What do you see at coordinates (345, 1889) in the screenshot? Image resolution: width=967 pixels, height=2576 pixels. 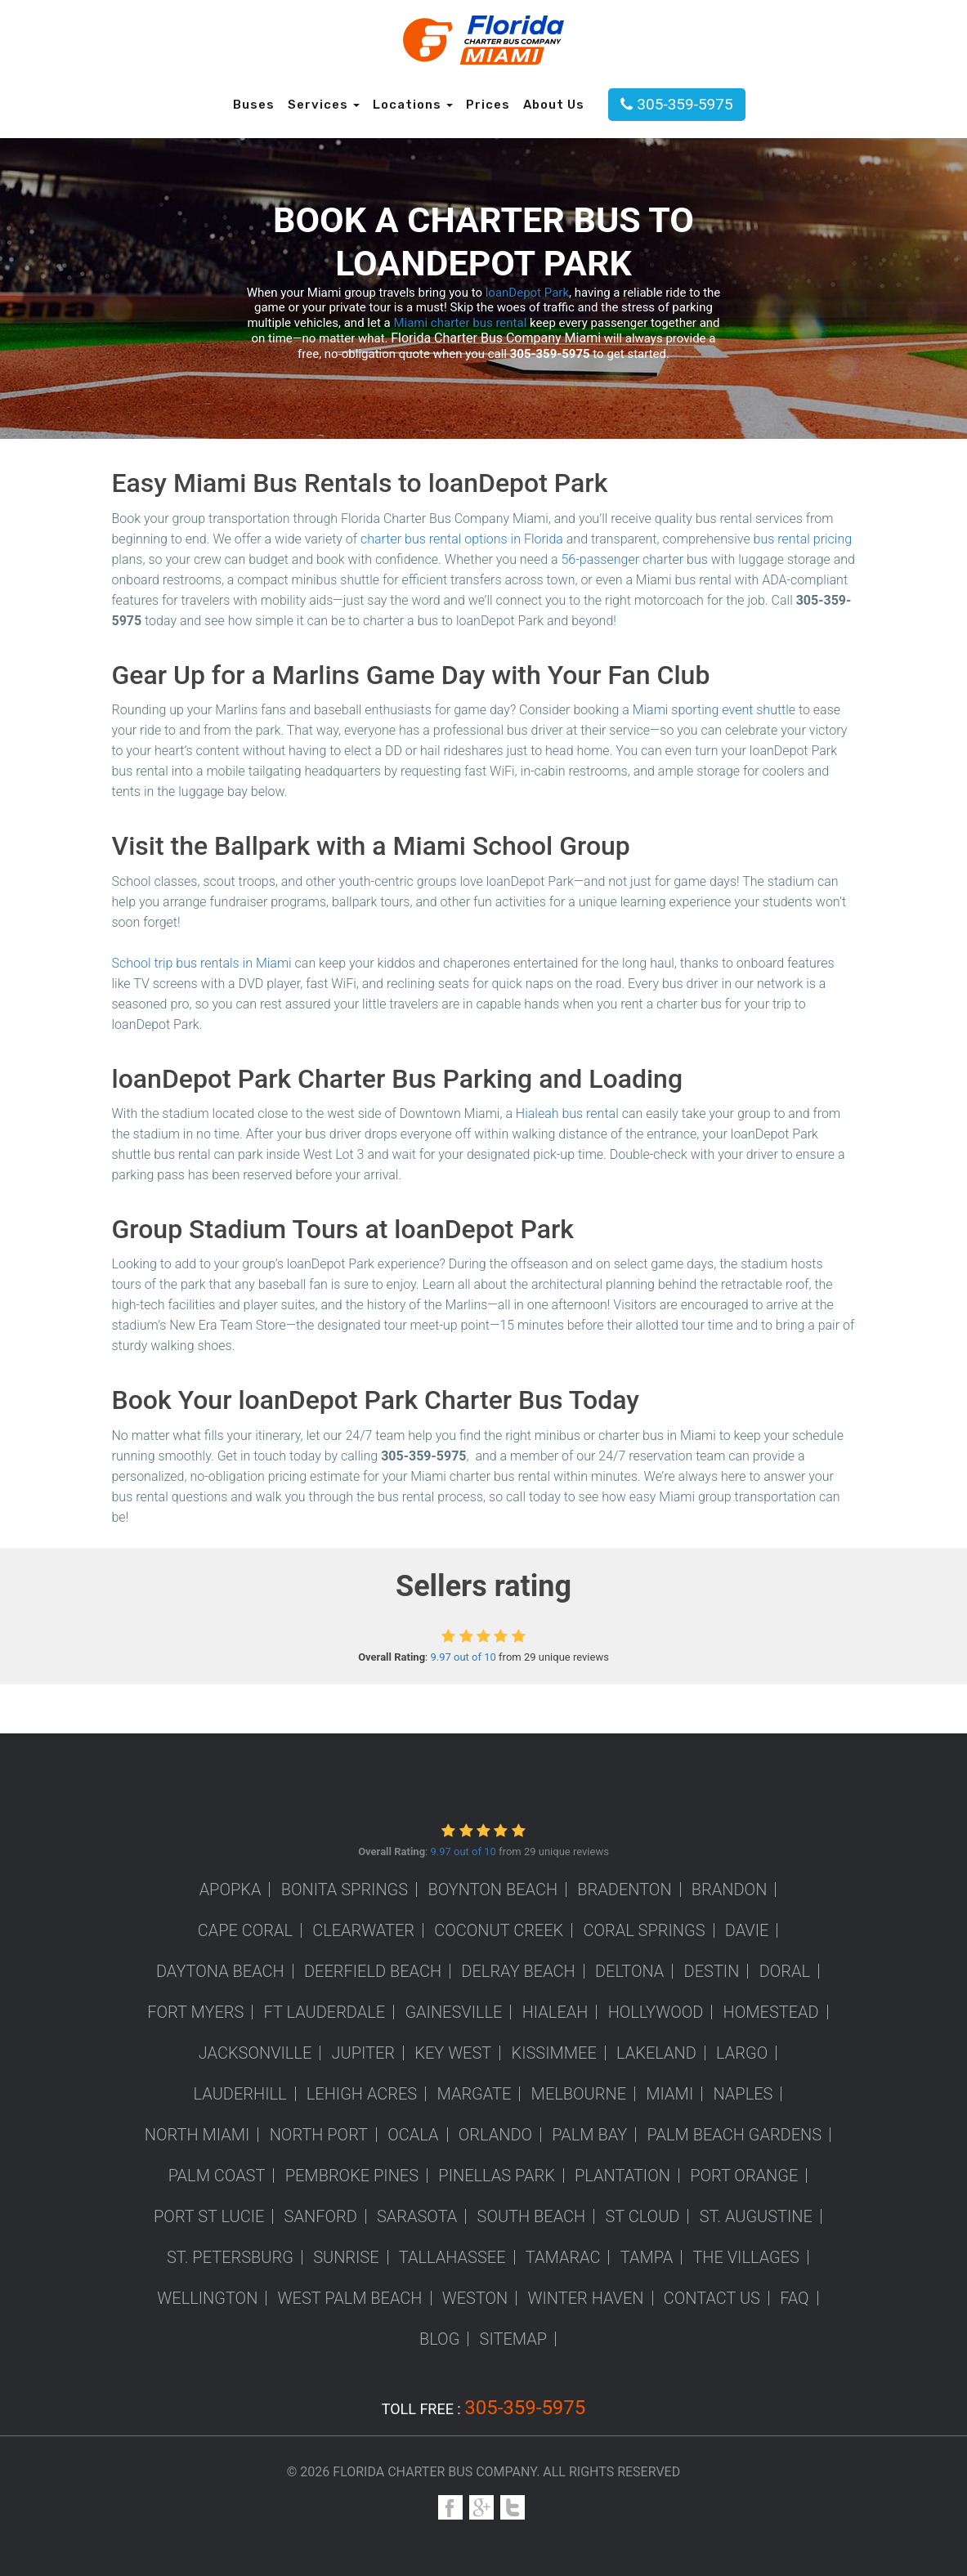 I see `Bonita Springs` at bounding box center [345, 1889].